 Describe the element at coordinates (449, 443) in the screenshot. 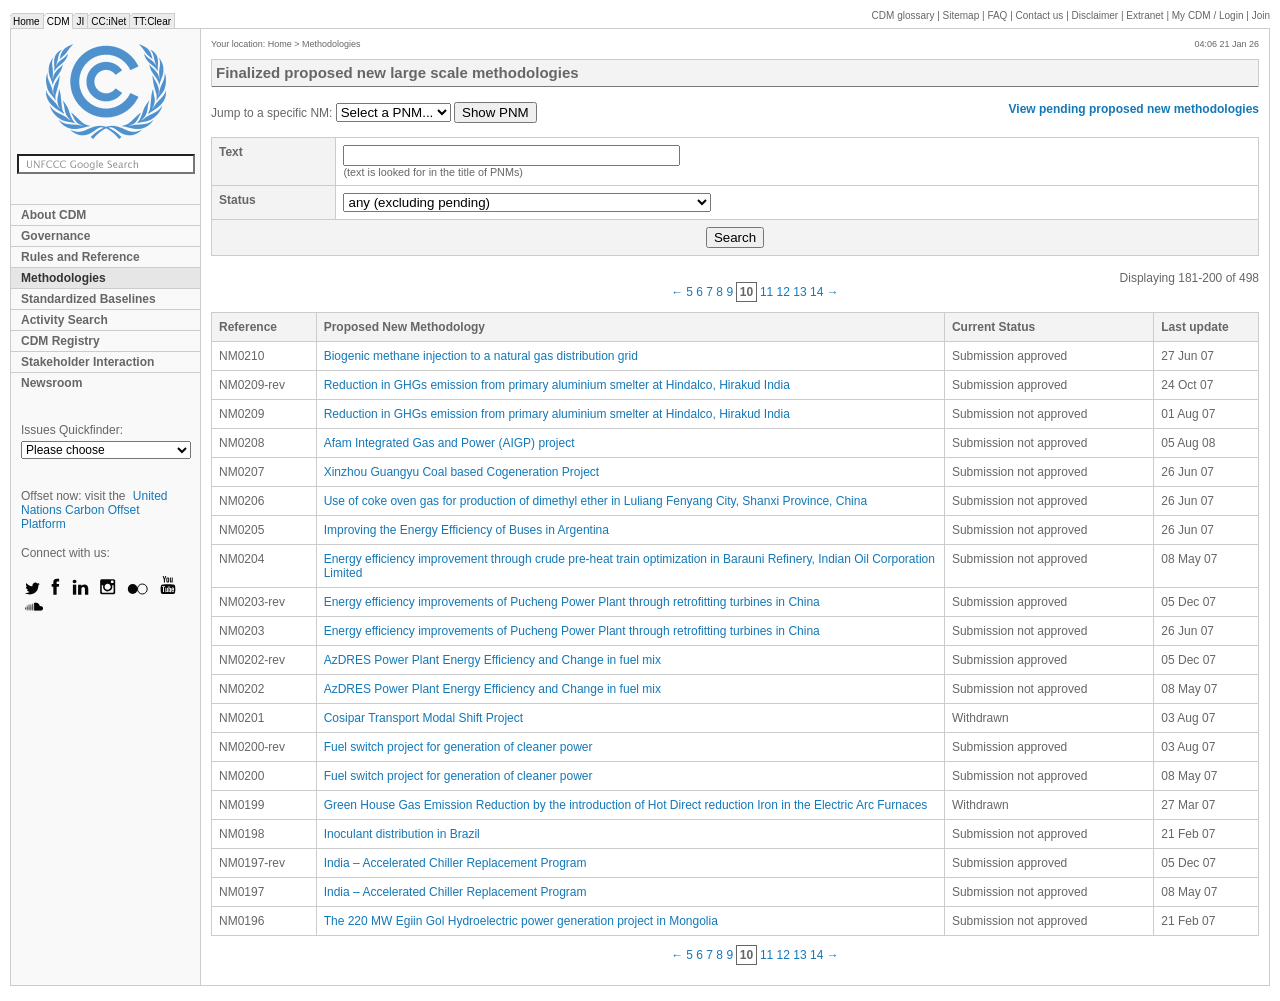

I see `Afam Integrated Gas and Power (AIGP) project` at that location.